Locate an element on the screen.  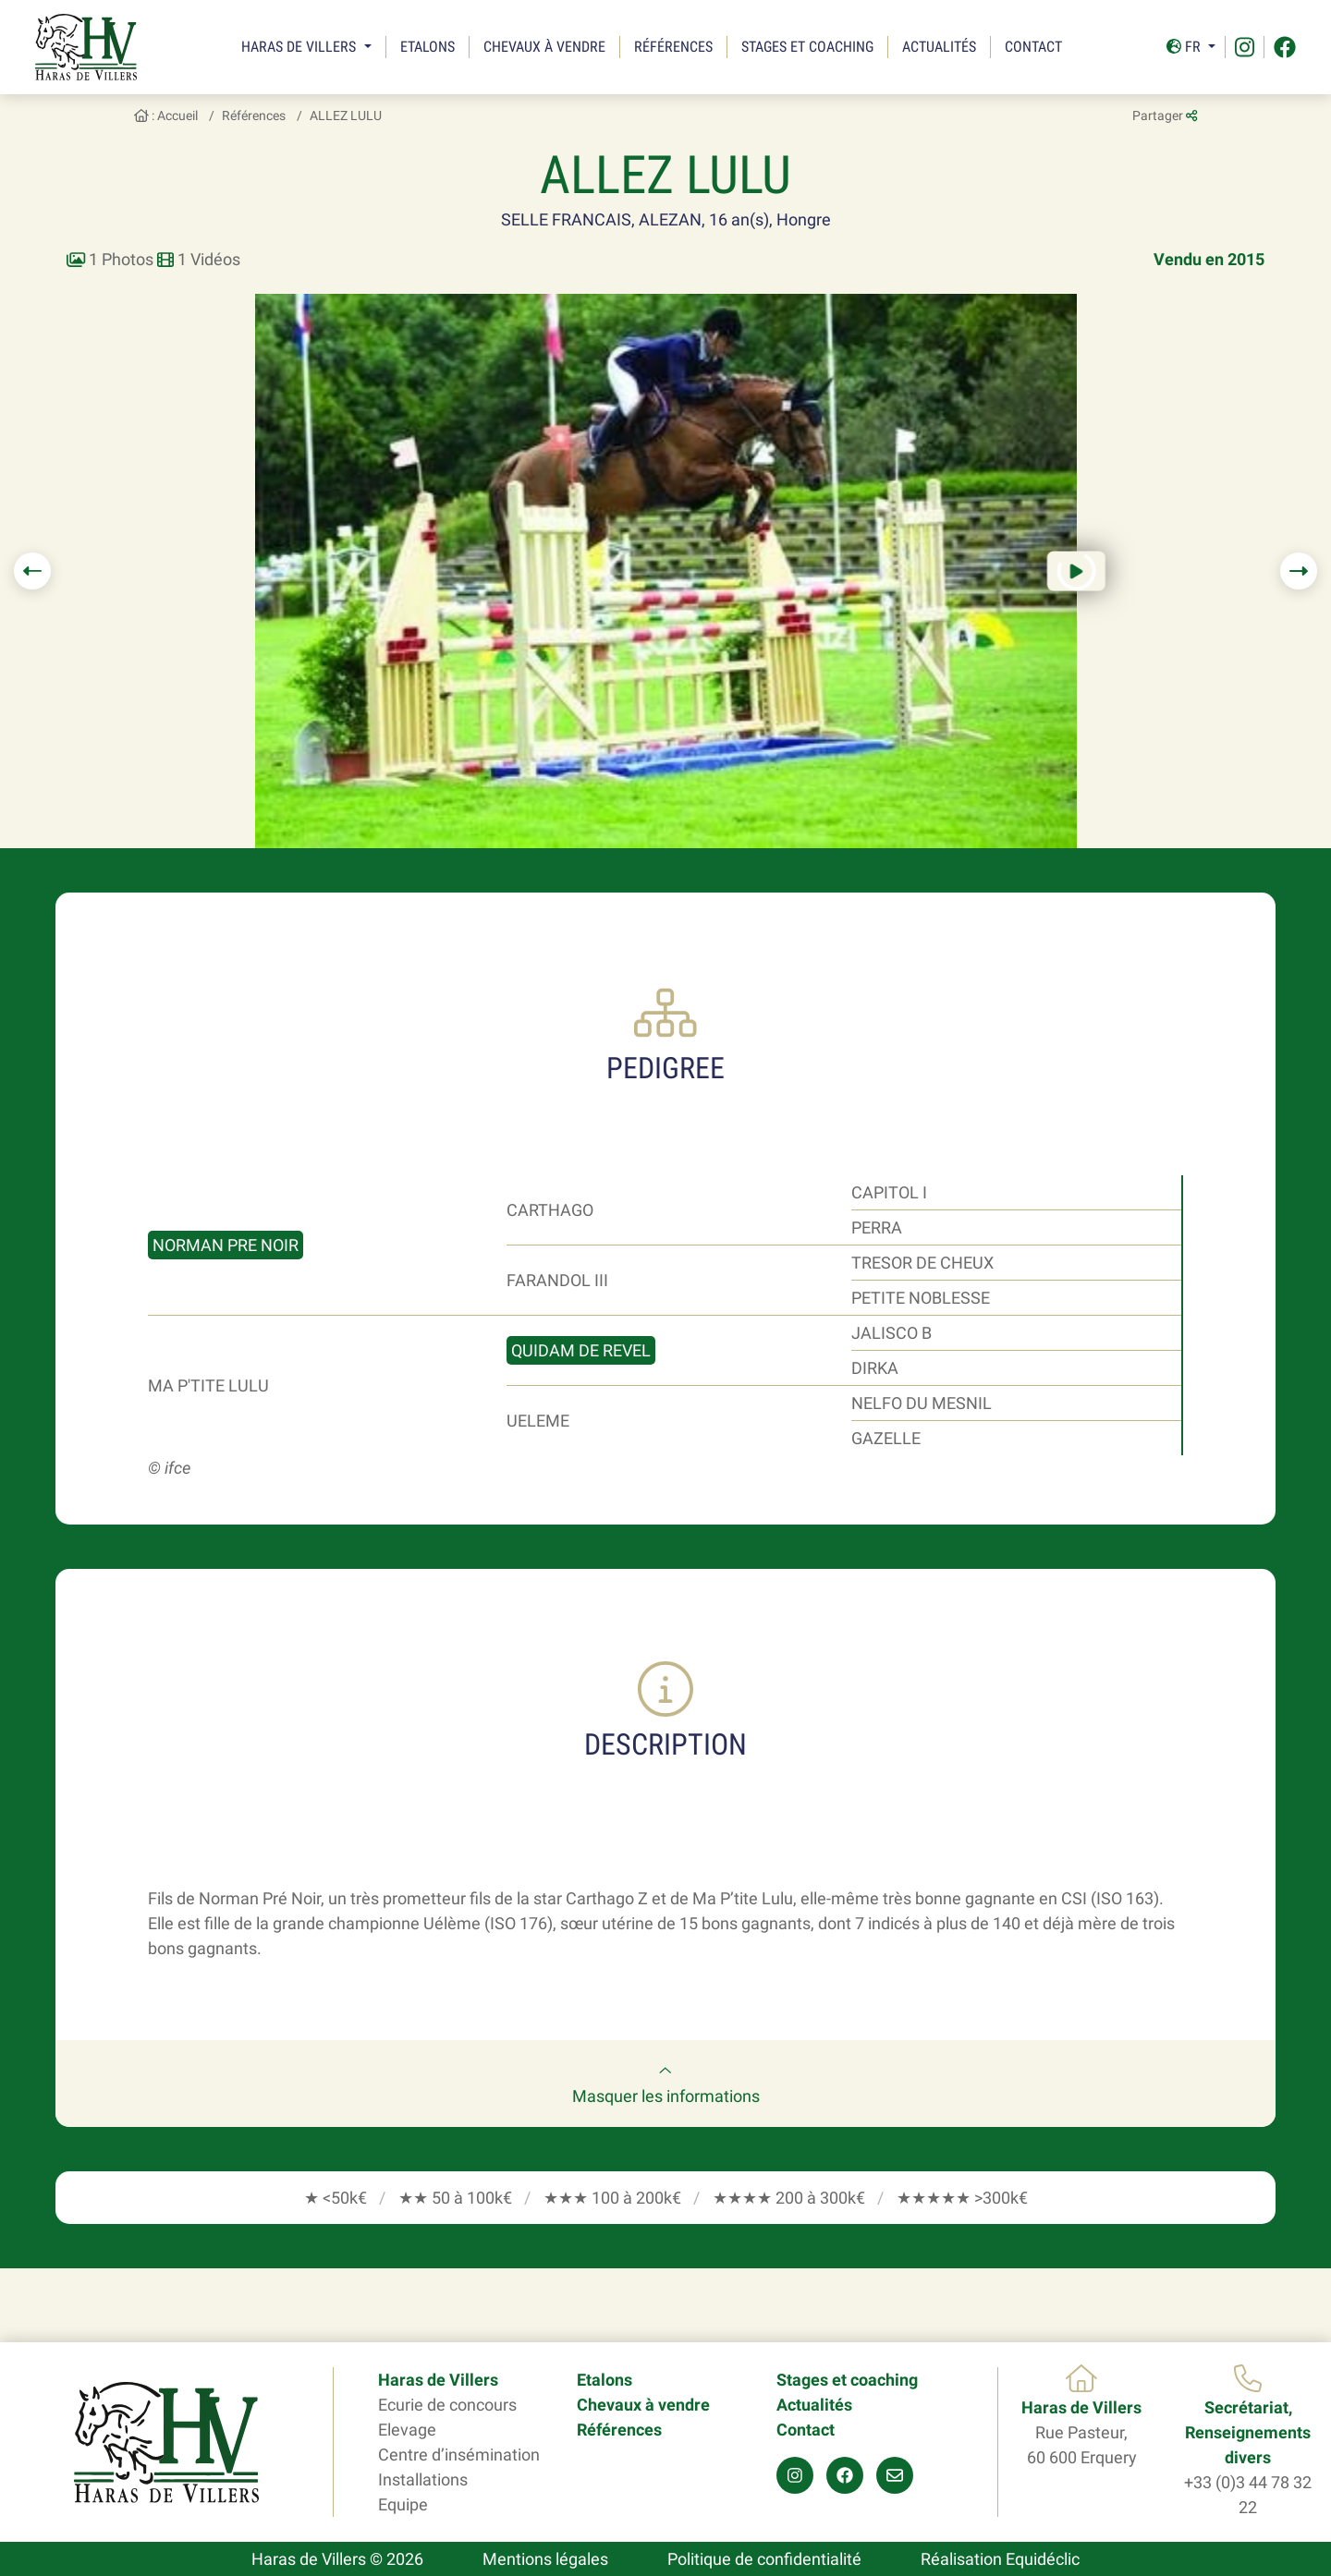
Références is located at coordinates (673, 46).